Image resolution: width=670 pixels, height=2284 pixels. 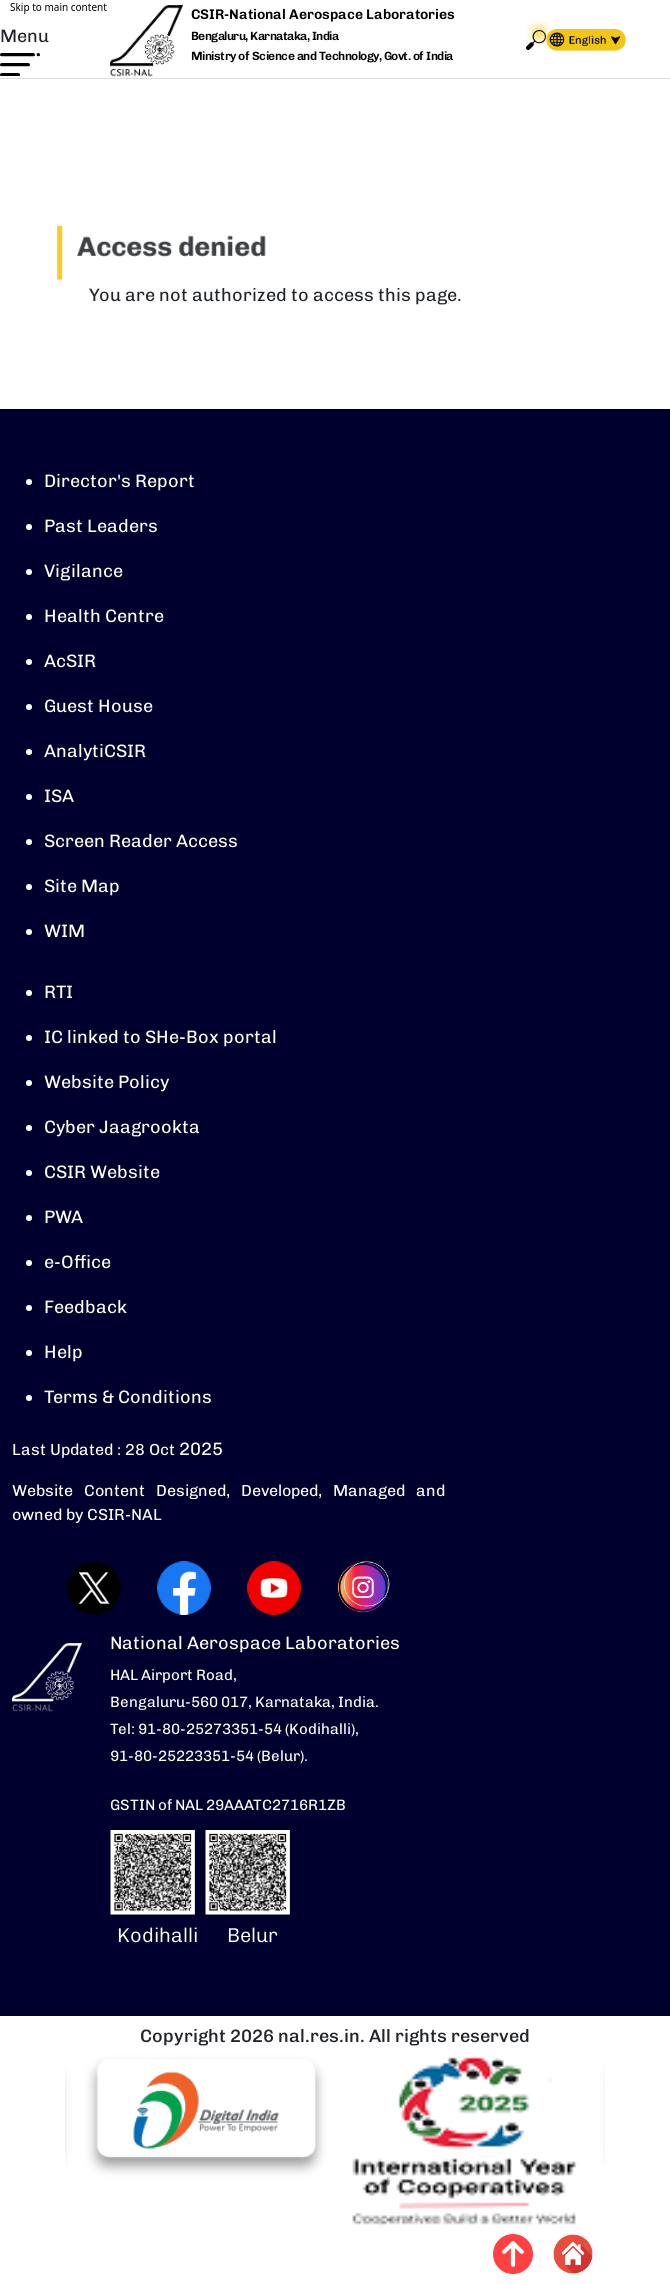 I want to click on IC linked to SHe-Box portal, so click(x=160, y=1037).